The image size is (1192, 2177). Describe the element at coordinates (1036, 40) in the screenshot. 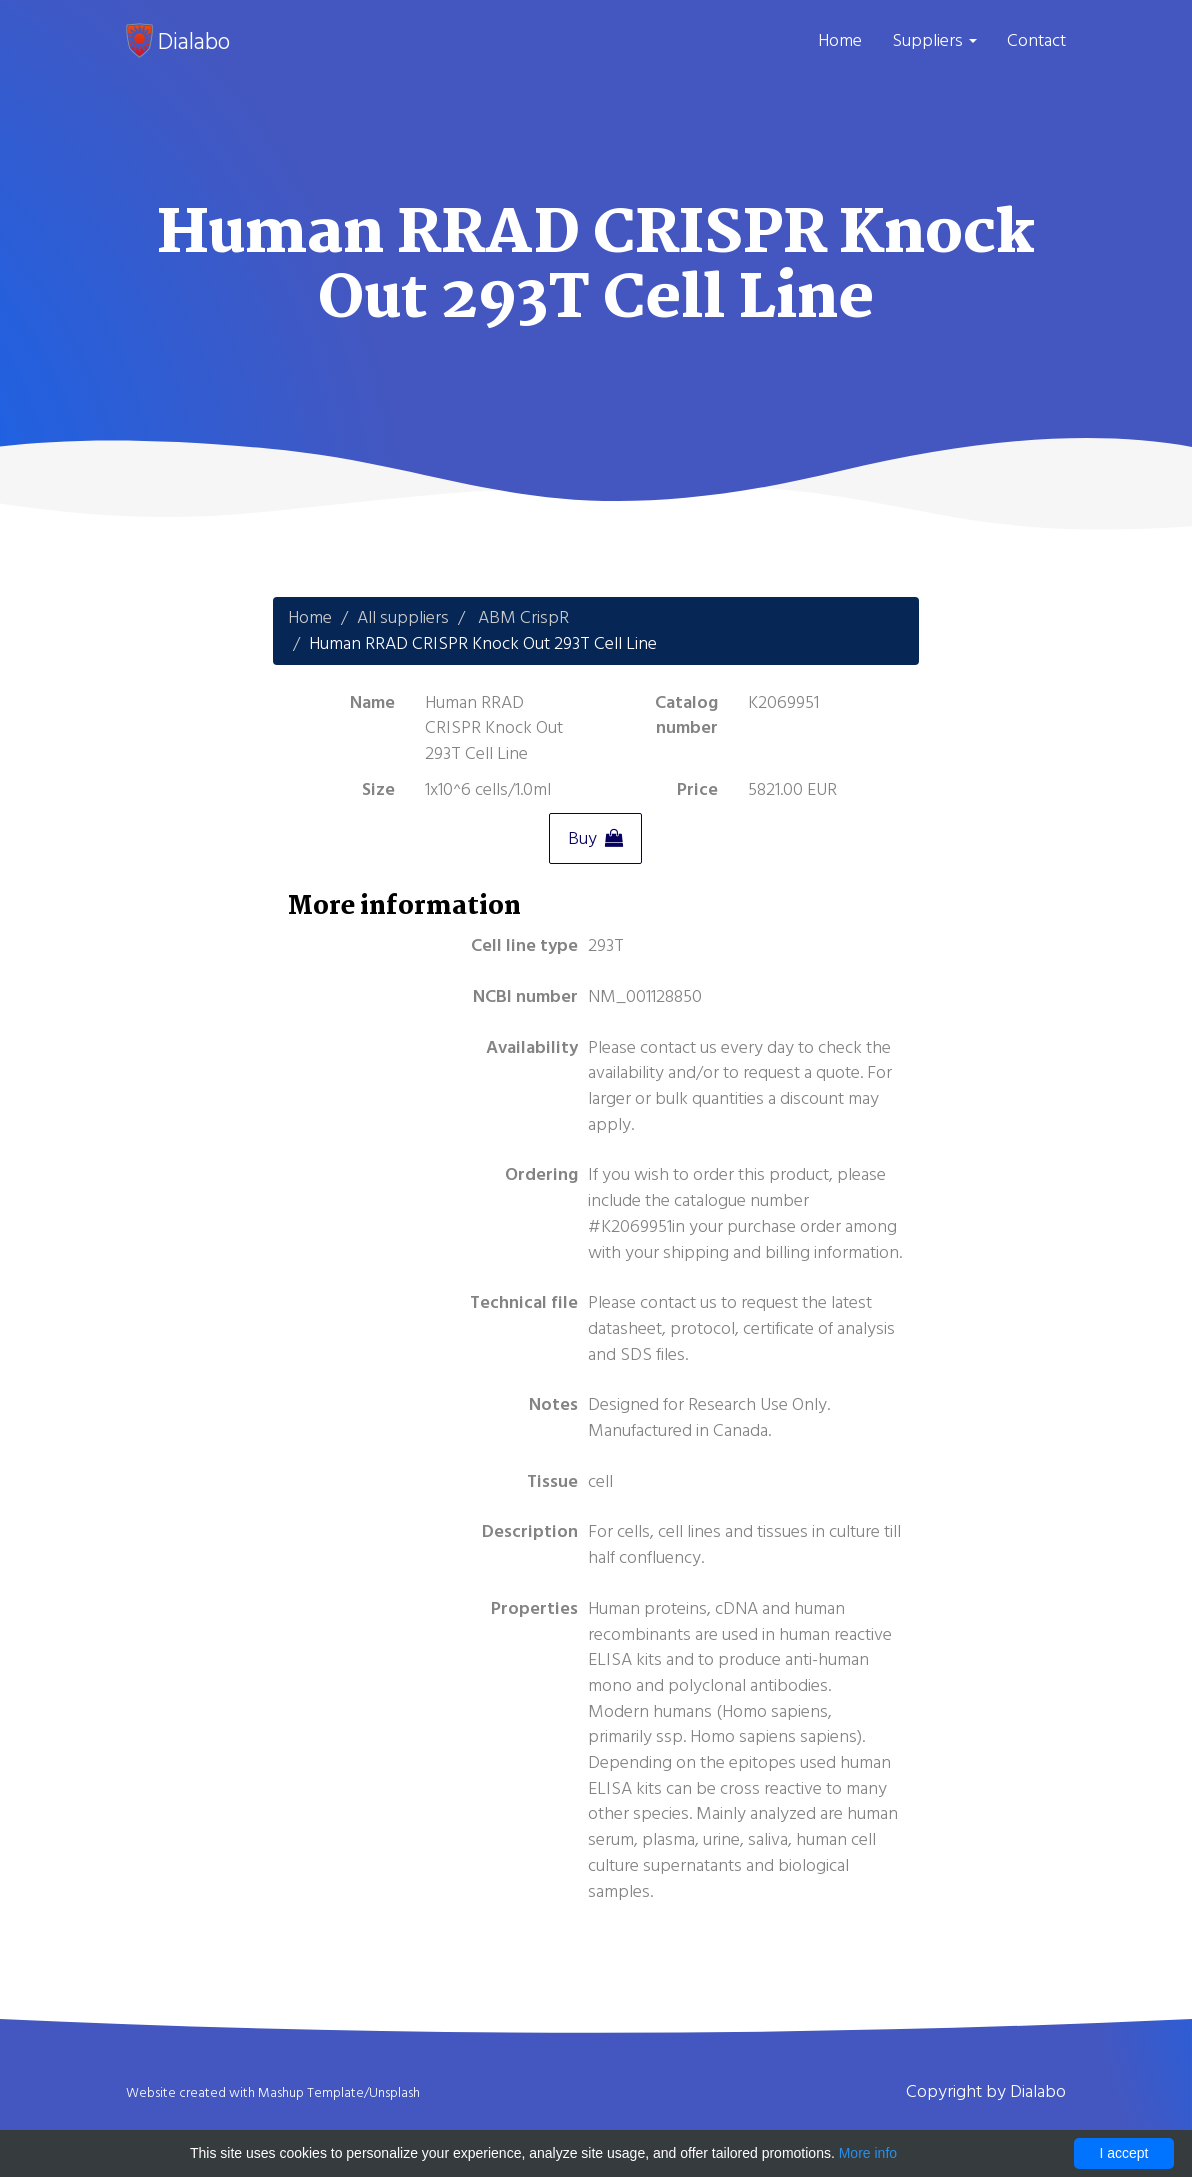

I see `Contact` at that location.